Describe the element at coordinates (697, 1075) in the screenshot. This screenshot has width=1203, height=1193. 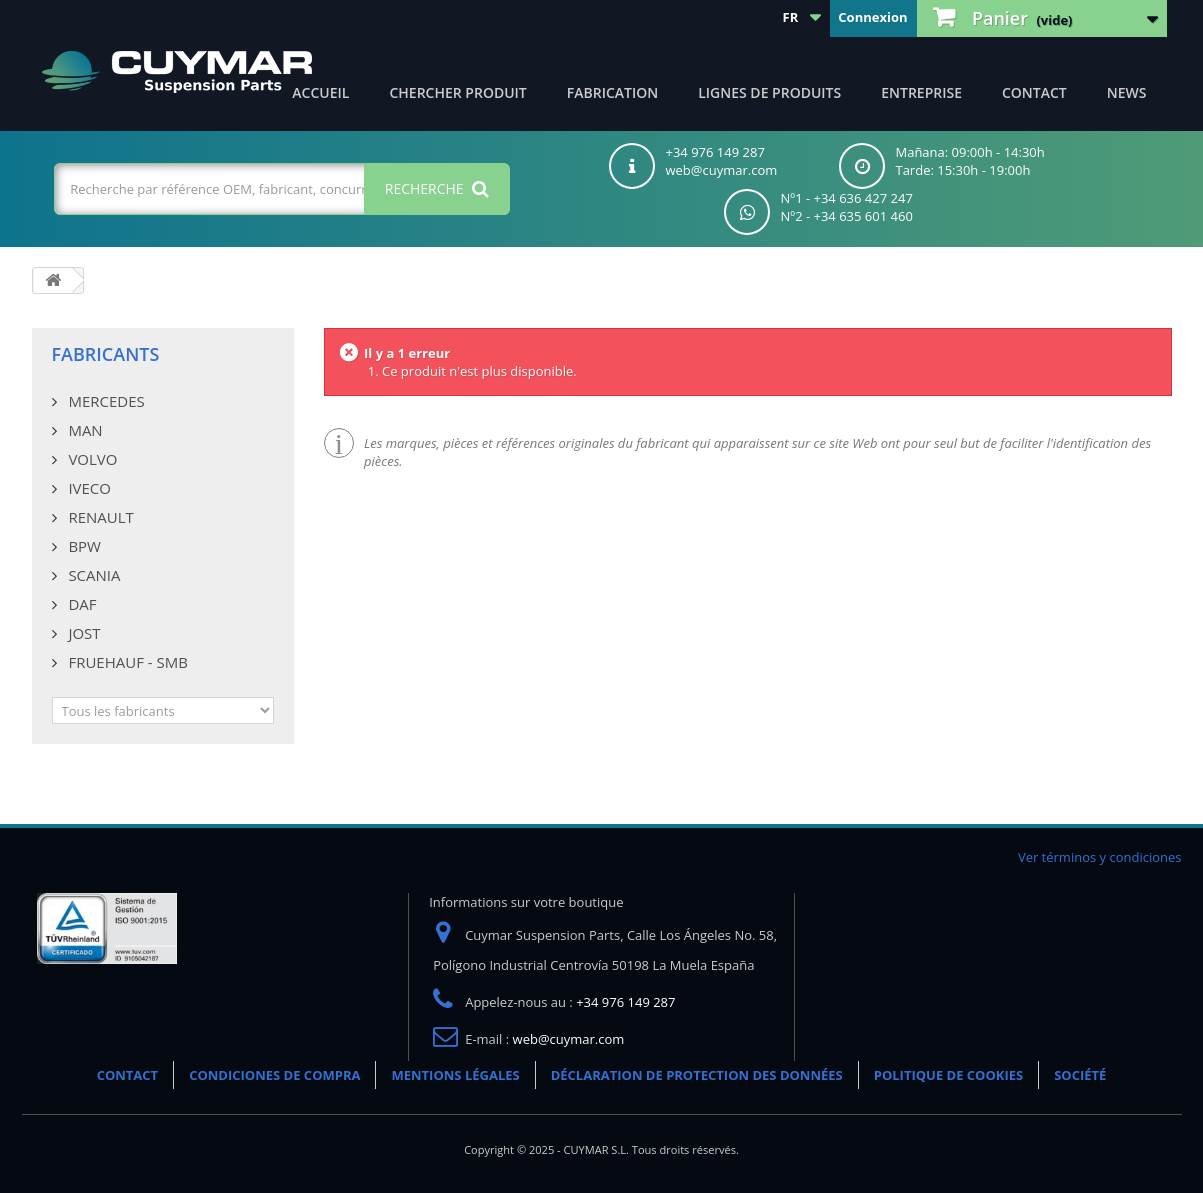
I see `DÉCLARATION DE PROTECTION DES DONNÉES` at that location.